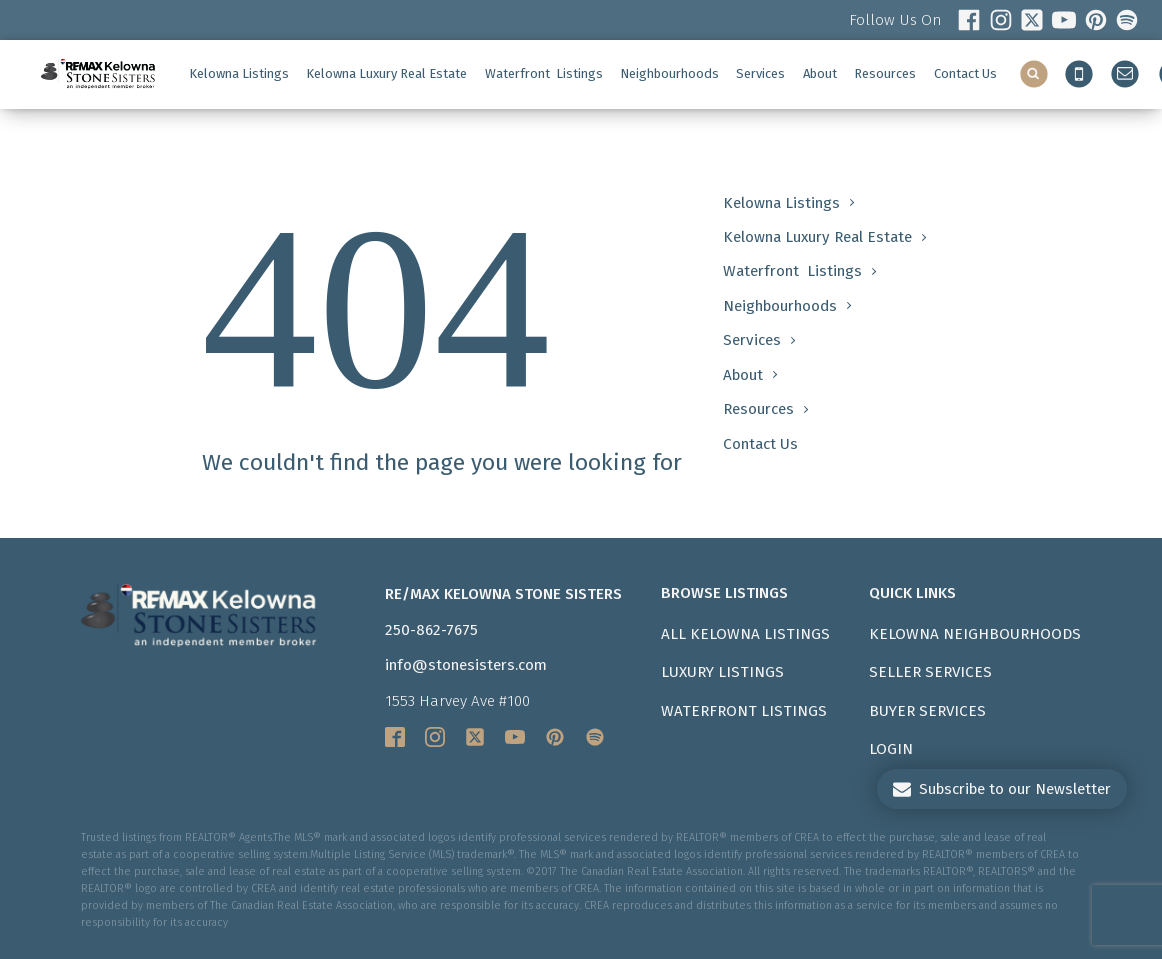 The width and height of the screenshot is (1162, 959). Describe the element at coordinates (760, 73) in the screenshot. I see `Services` at that location.